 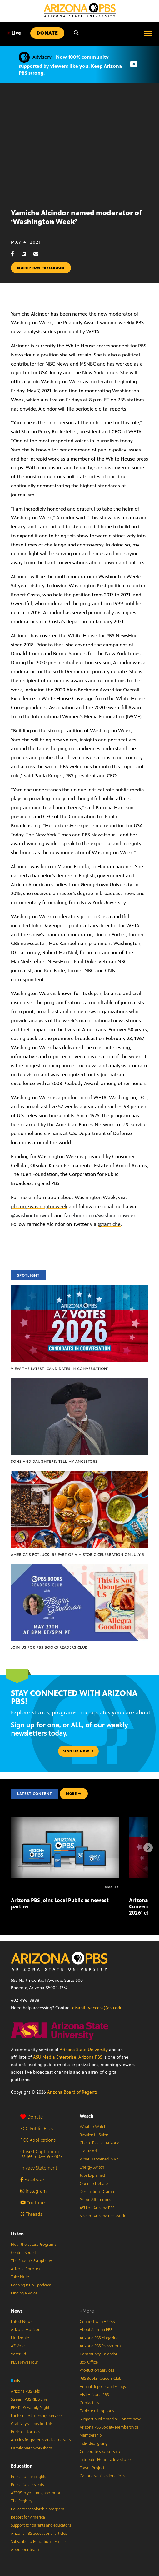 I want to click on disabilityaccess@asu.edu, so click(x=97, y=2007).